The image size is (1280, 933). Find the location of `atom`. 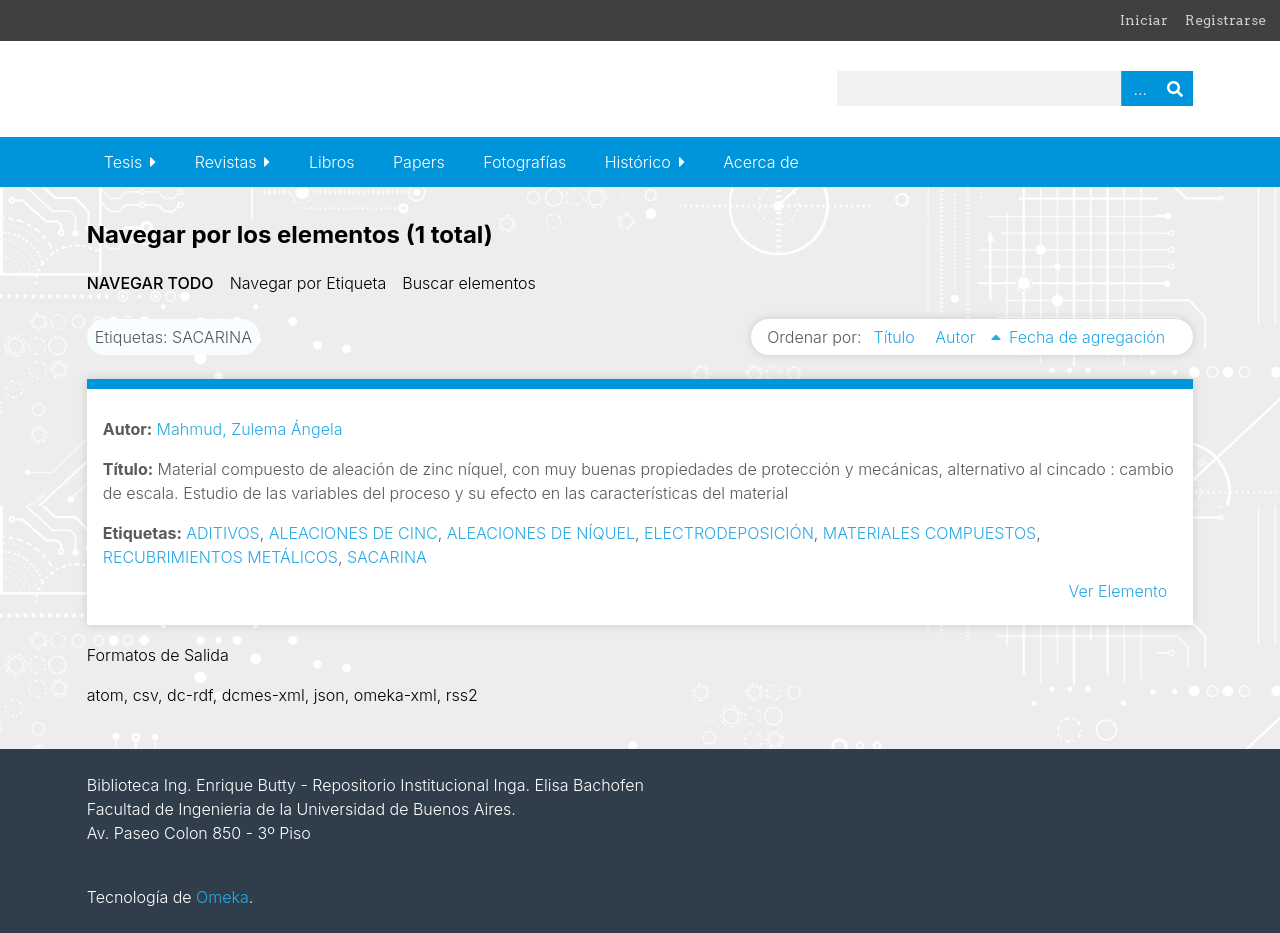

atom is located at coordinates (105, 695).